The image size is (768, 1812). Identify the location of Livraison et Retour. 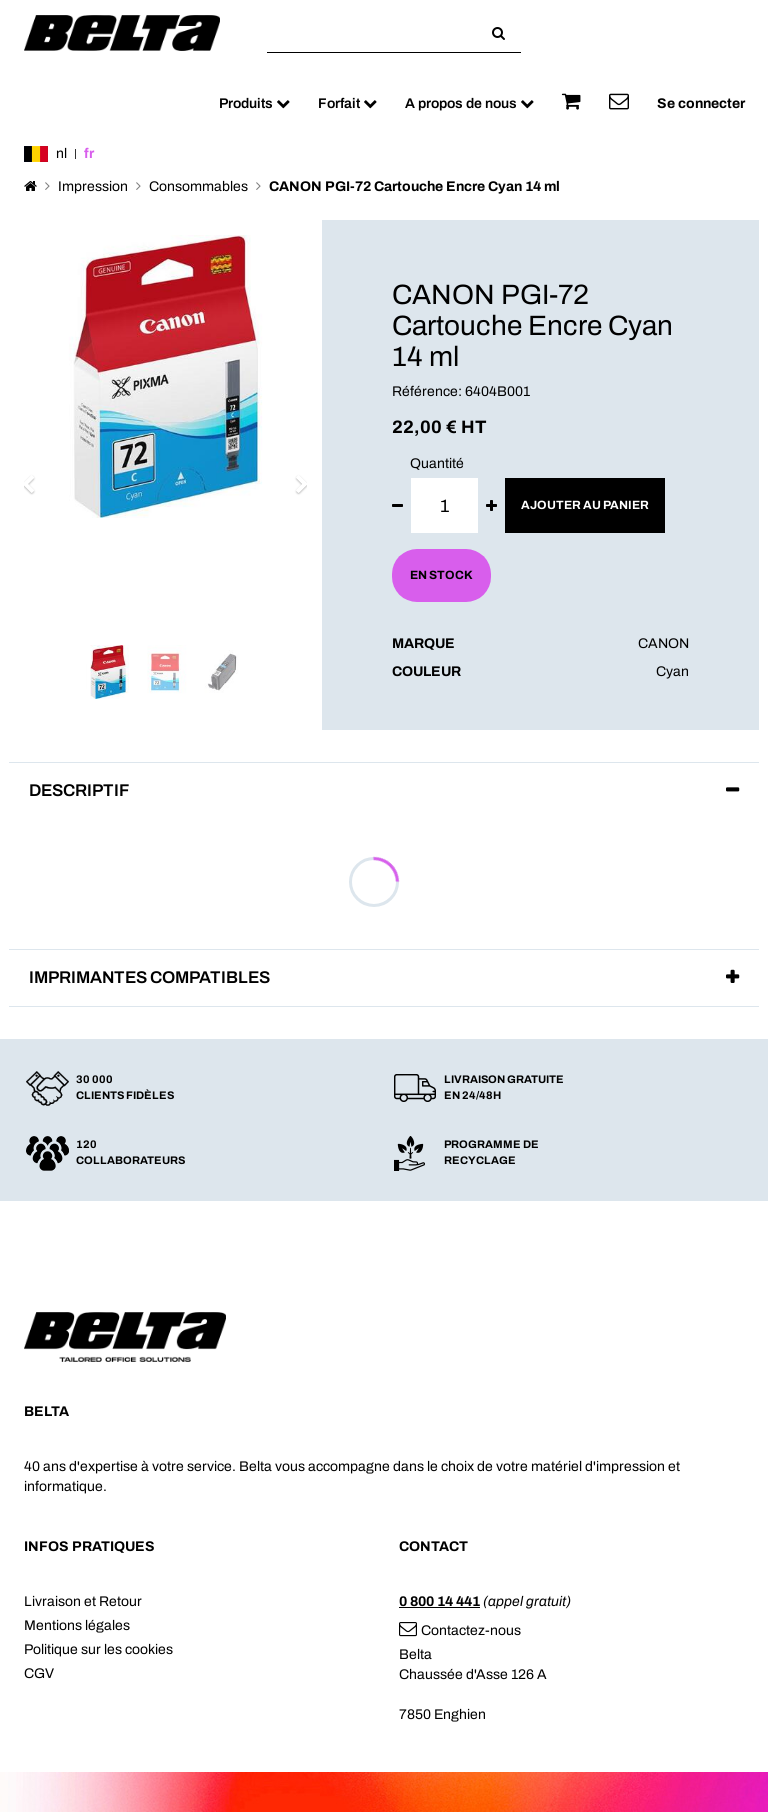
(83, 1601).